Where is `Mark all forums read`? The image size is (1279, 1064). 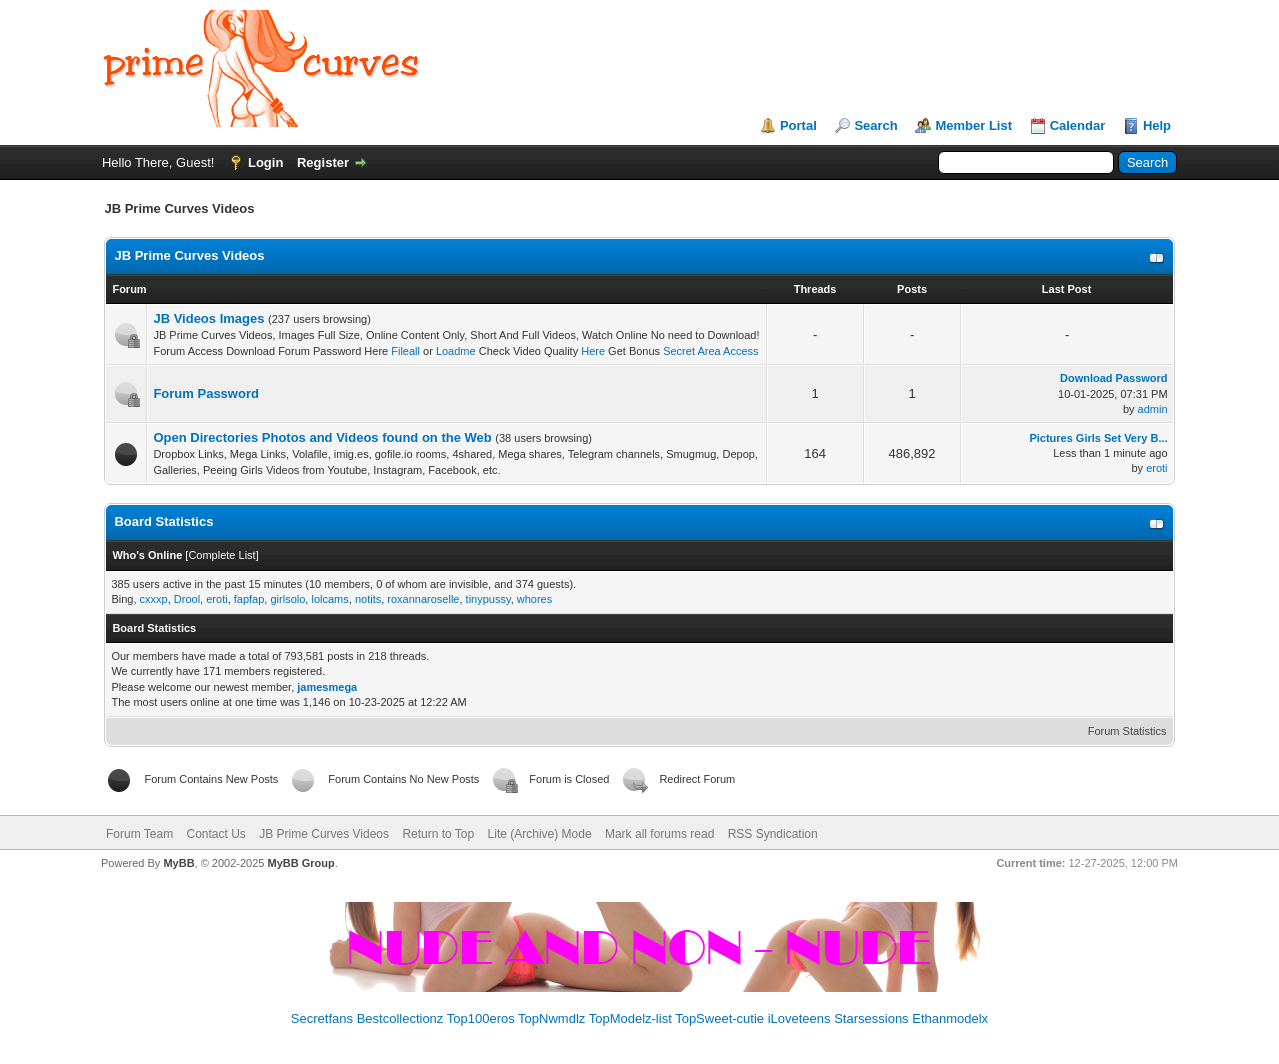
Mark all forums read is located at coordinates (659, 834).